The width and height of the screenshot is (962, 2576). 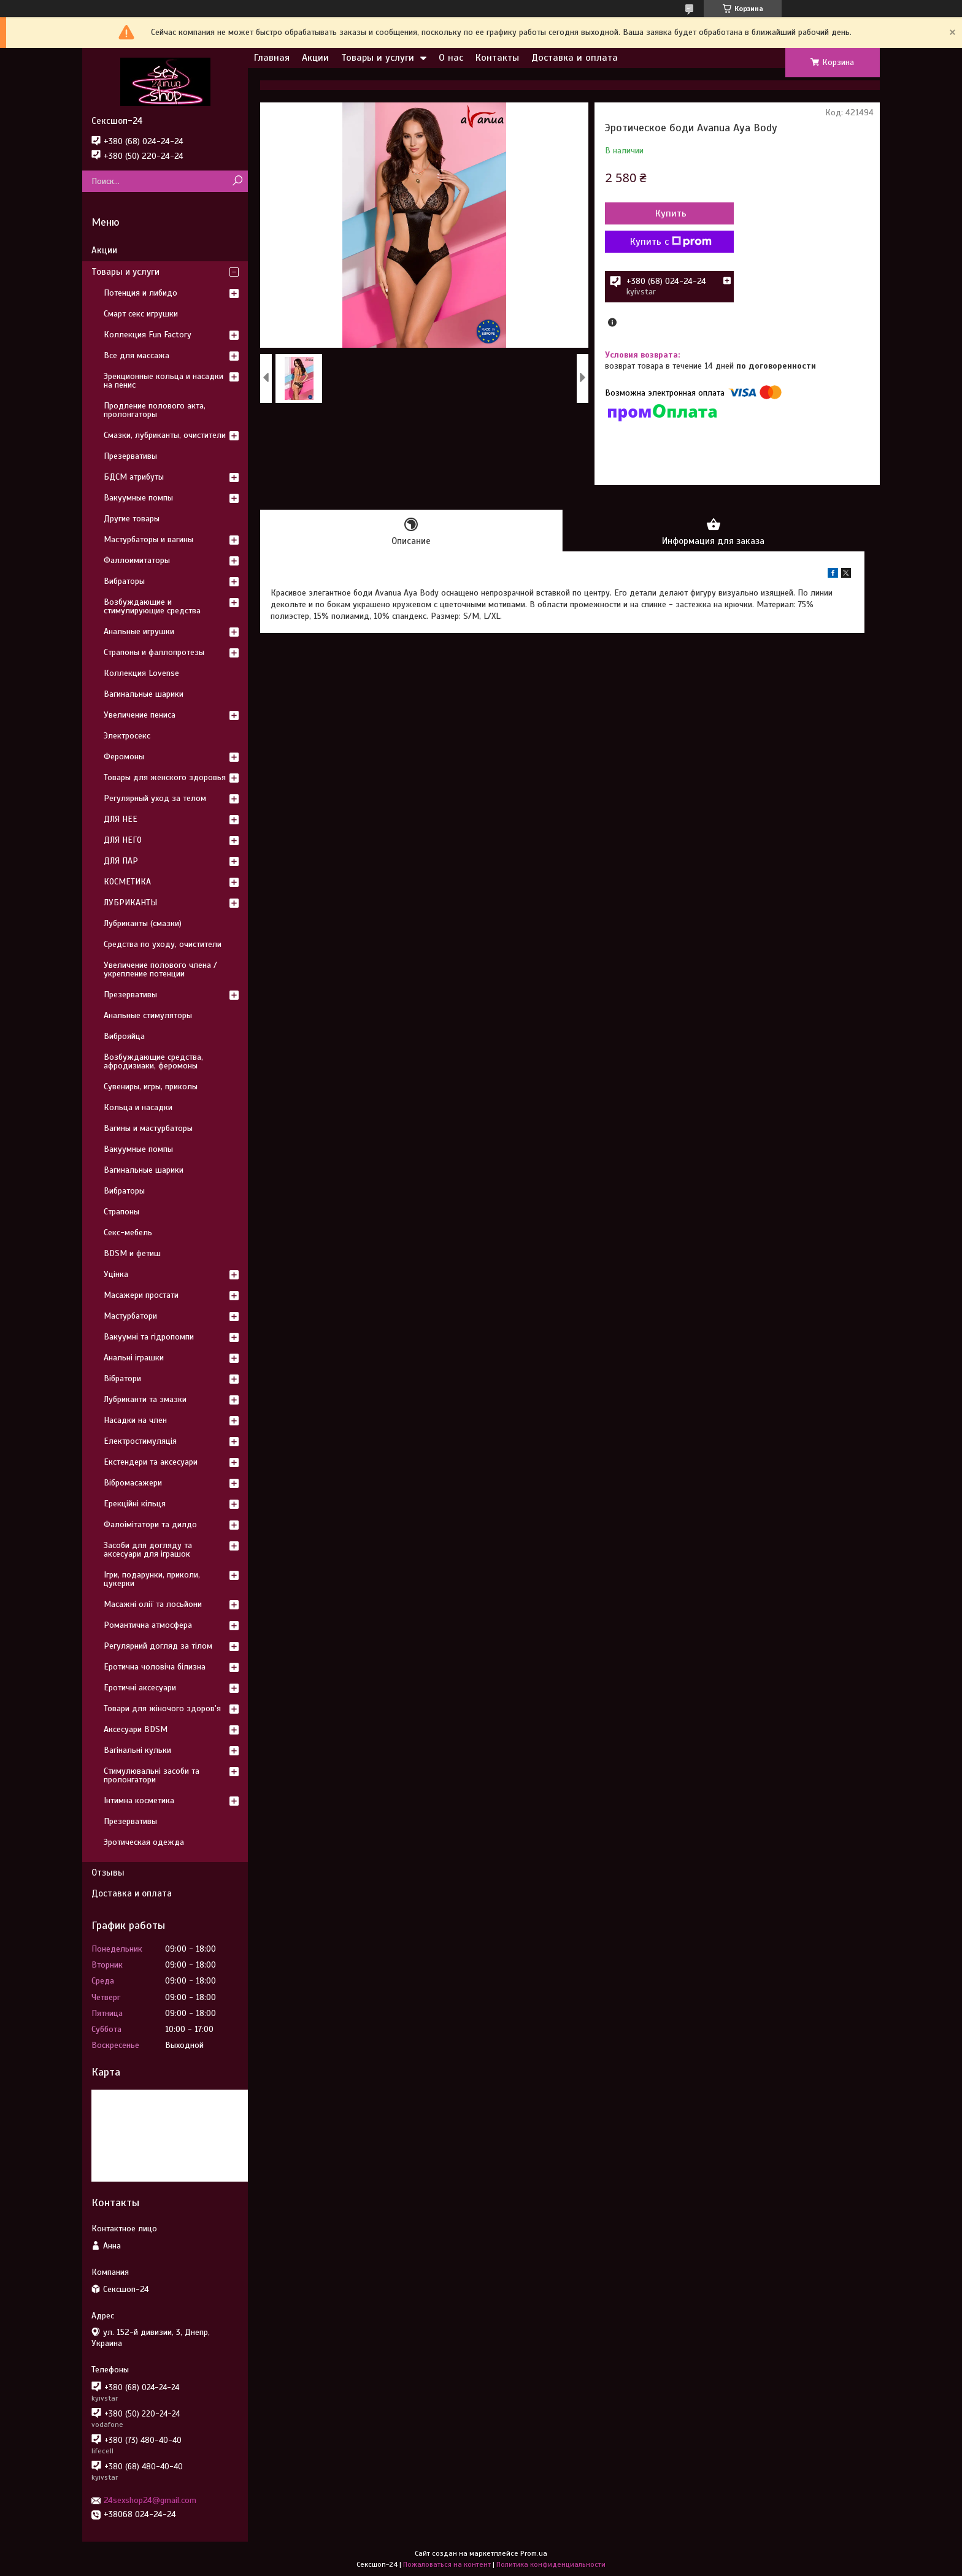 I want to click on Все для массажа, so click(x=136, y=355).